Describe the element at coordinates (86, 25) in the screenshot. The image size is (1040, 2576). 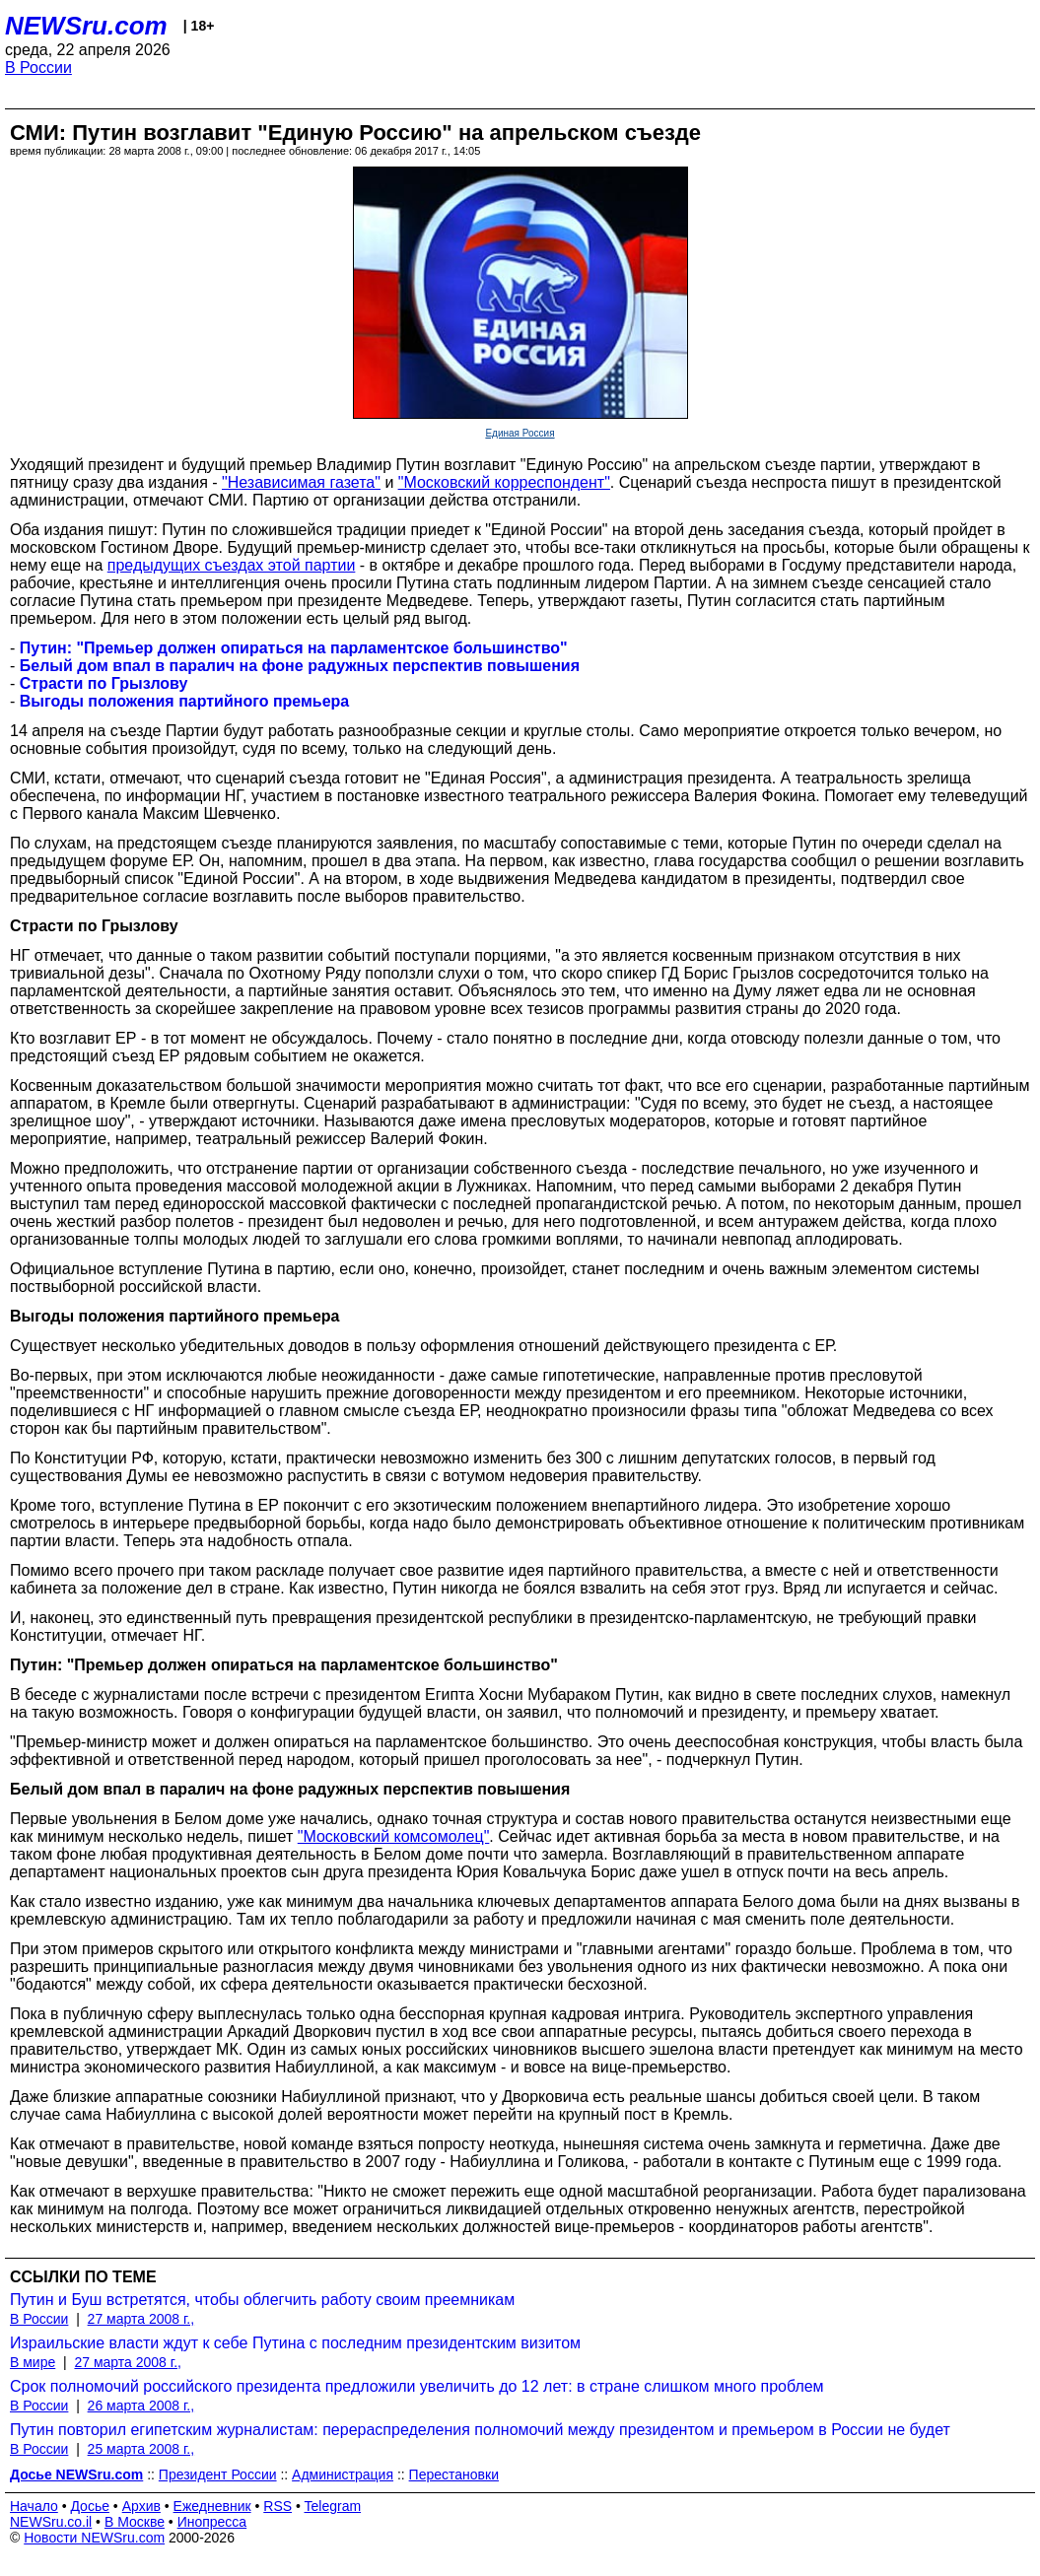
I see `NEWSru.com` at that location.